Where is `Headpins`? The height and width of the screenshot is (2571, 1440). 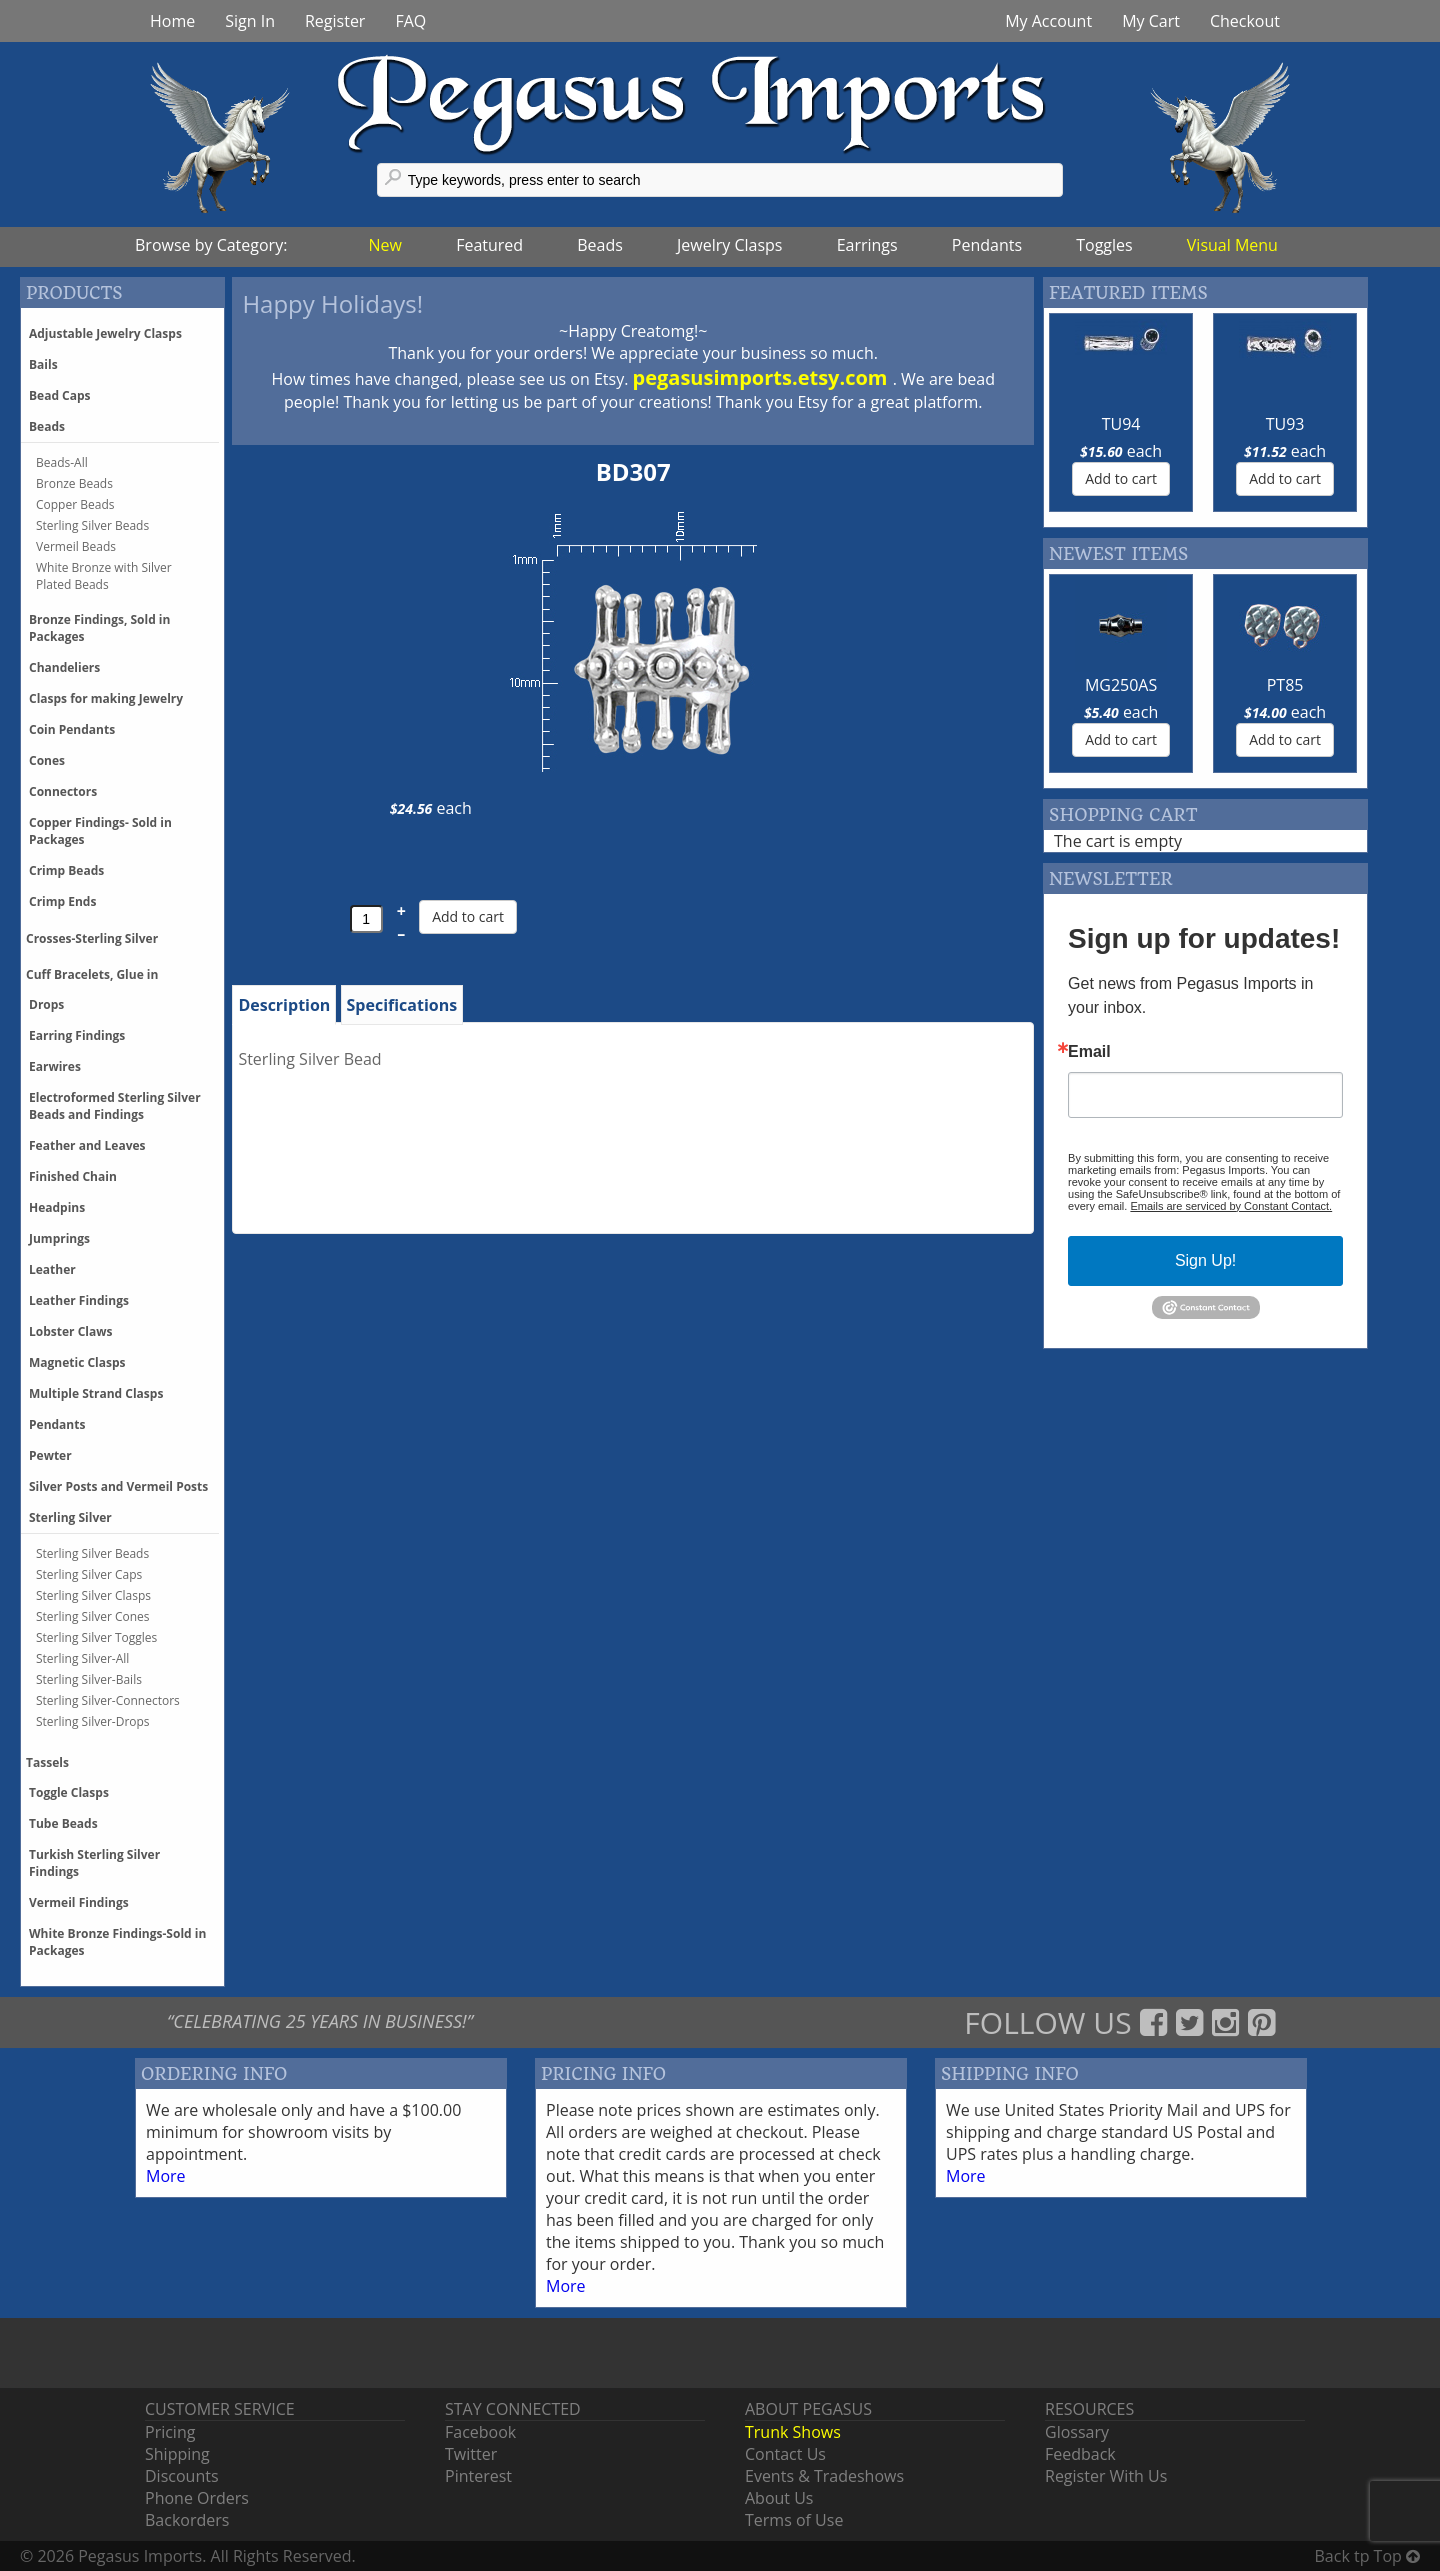
Headpins is located at coordinates (57, 1207).